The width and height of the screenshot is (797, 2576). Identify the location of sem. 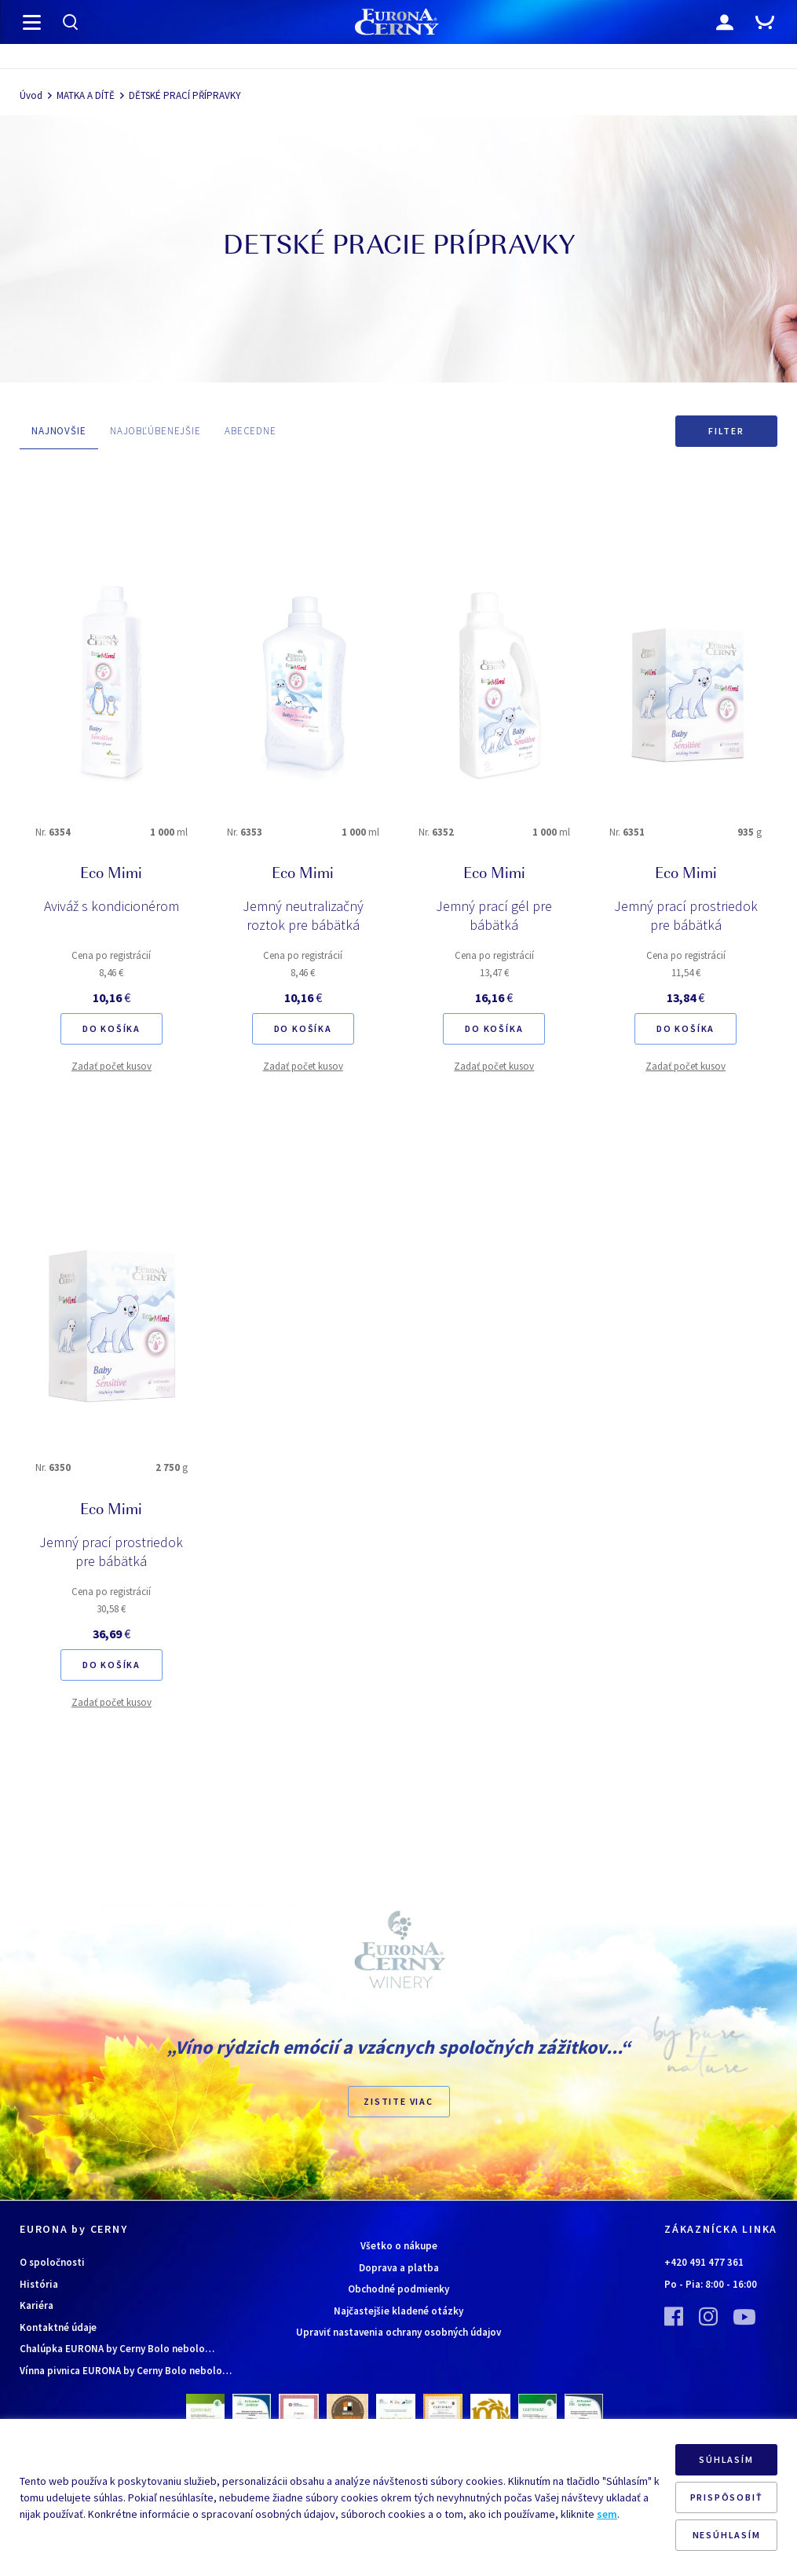
(607, 2514).